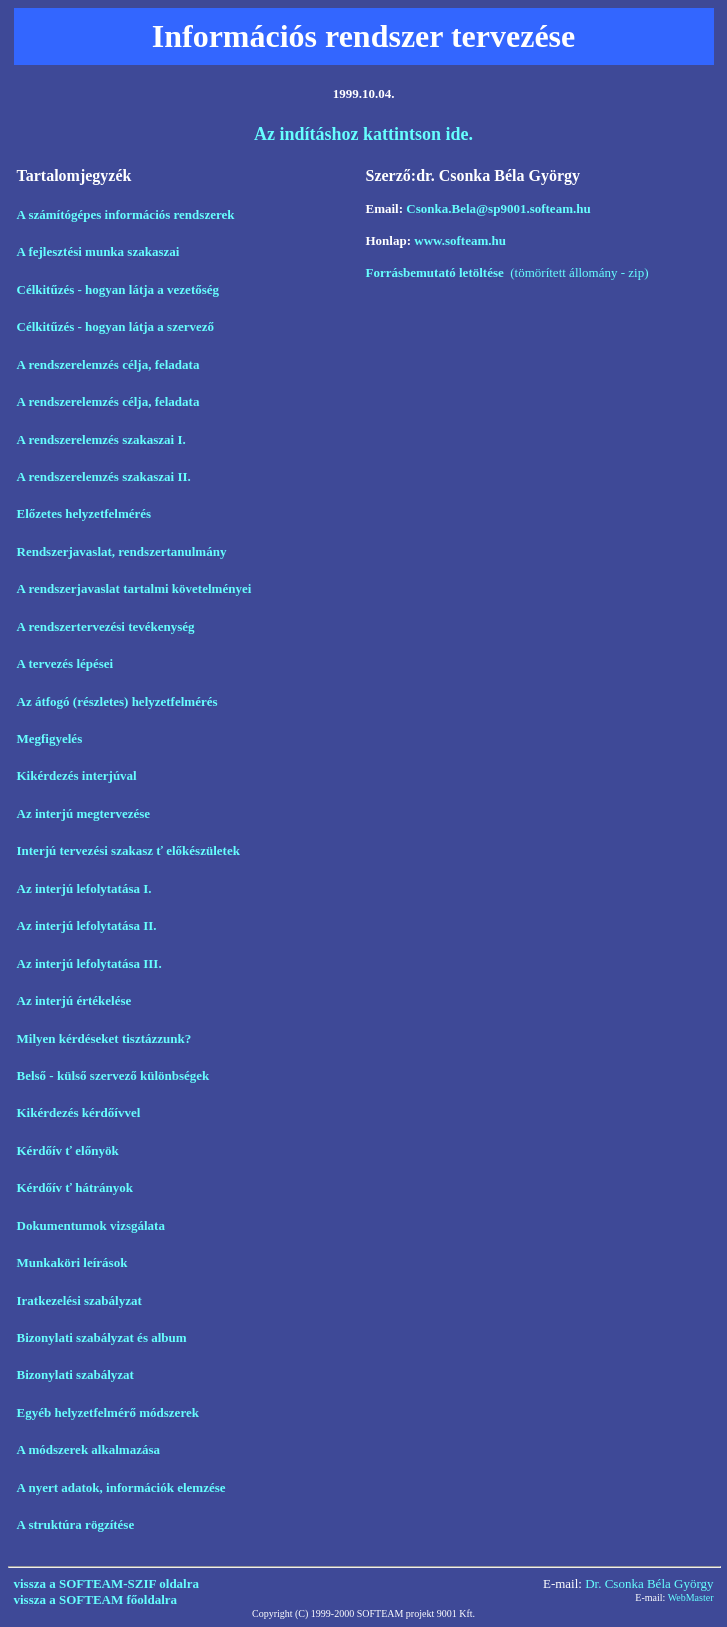  Describe the element at coordinates (134, 588) in the screenshot. I see `A rendszerjavaslat tartalmi követelményei` at that location.